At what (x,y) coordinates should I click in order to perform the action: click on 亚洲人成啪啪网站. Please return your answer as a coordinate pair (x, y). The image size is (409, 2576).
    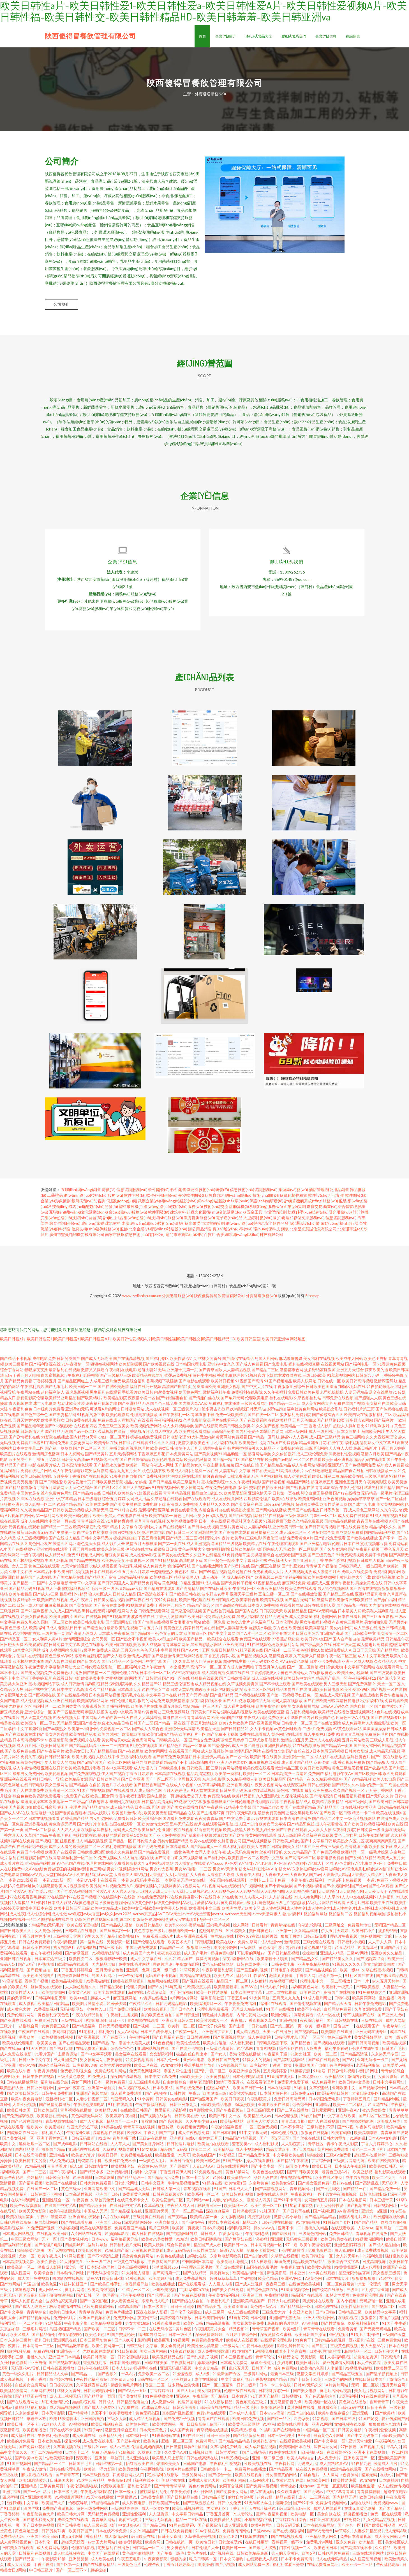
    Looking at the image, I should click on (320, 2320).